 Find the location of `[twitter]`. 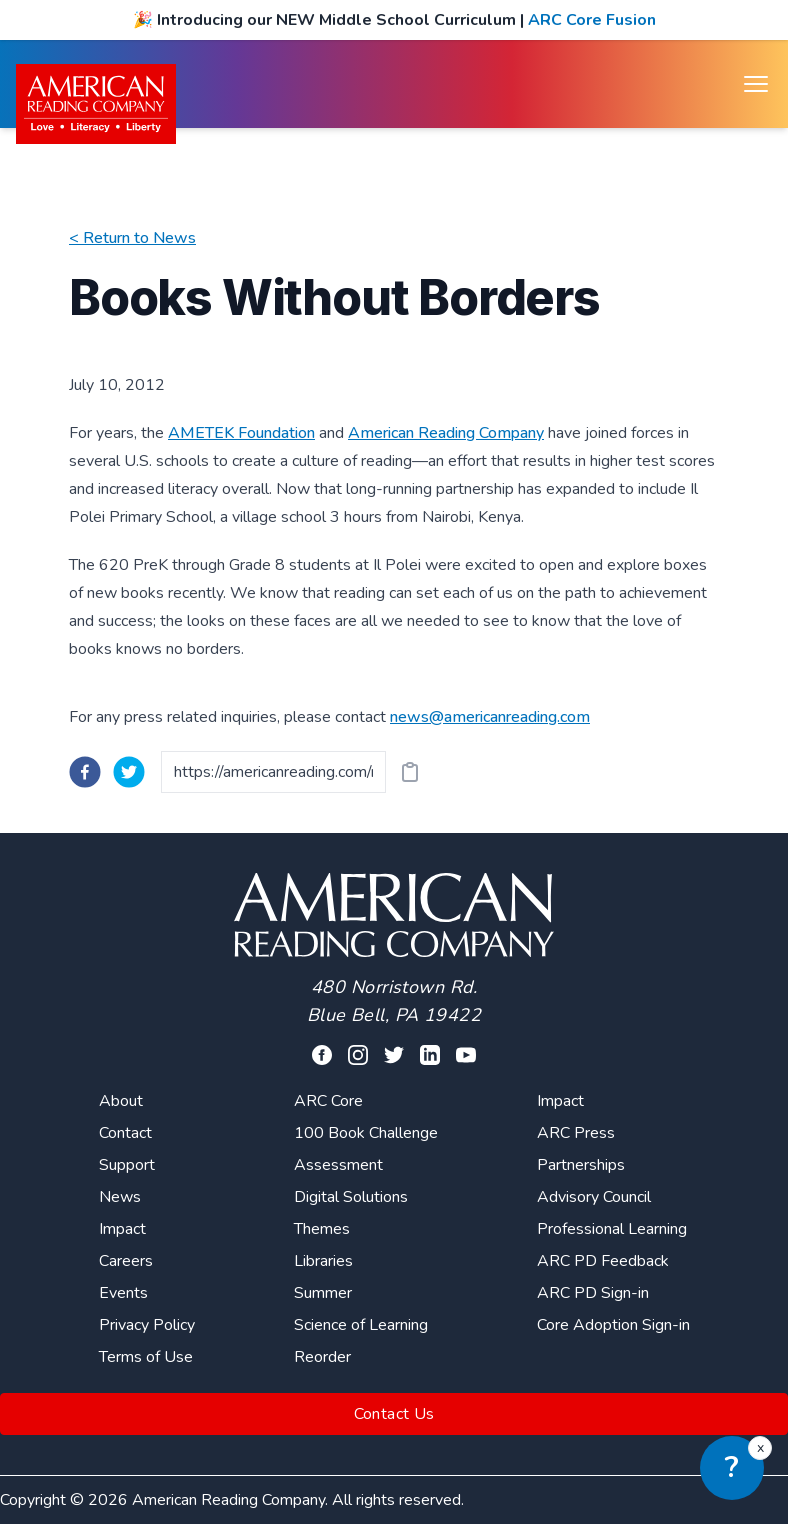

[twitter] is located at coordinates (129, 772).